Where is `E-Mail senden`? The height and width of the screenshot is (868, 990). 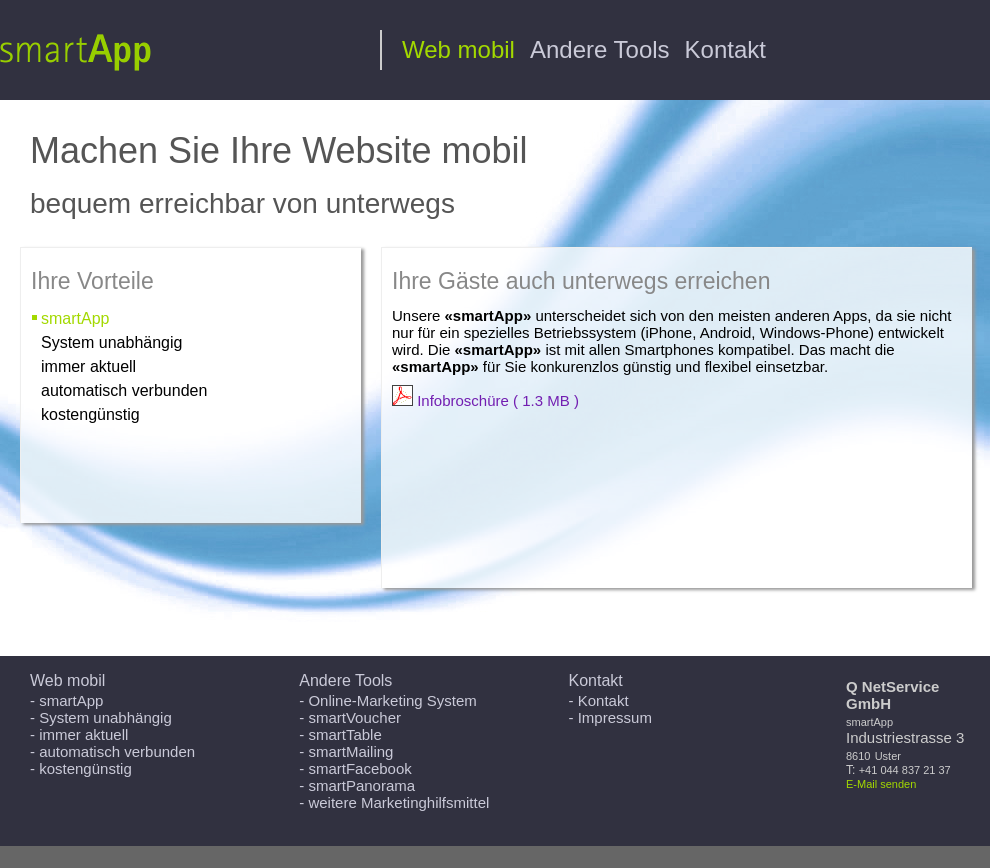 E-Mail senden is located at coordinates (881, 784).